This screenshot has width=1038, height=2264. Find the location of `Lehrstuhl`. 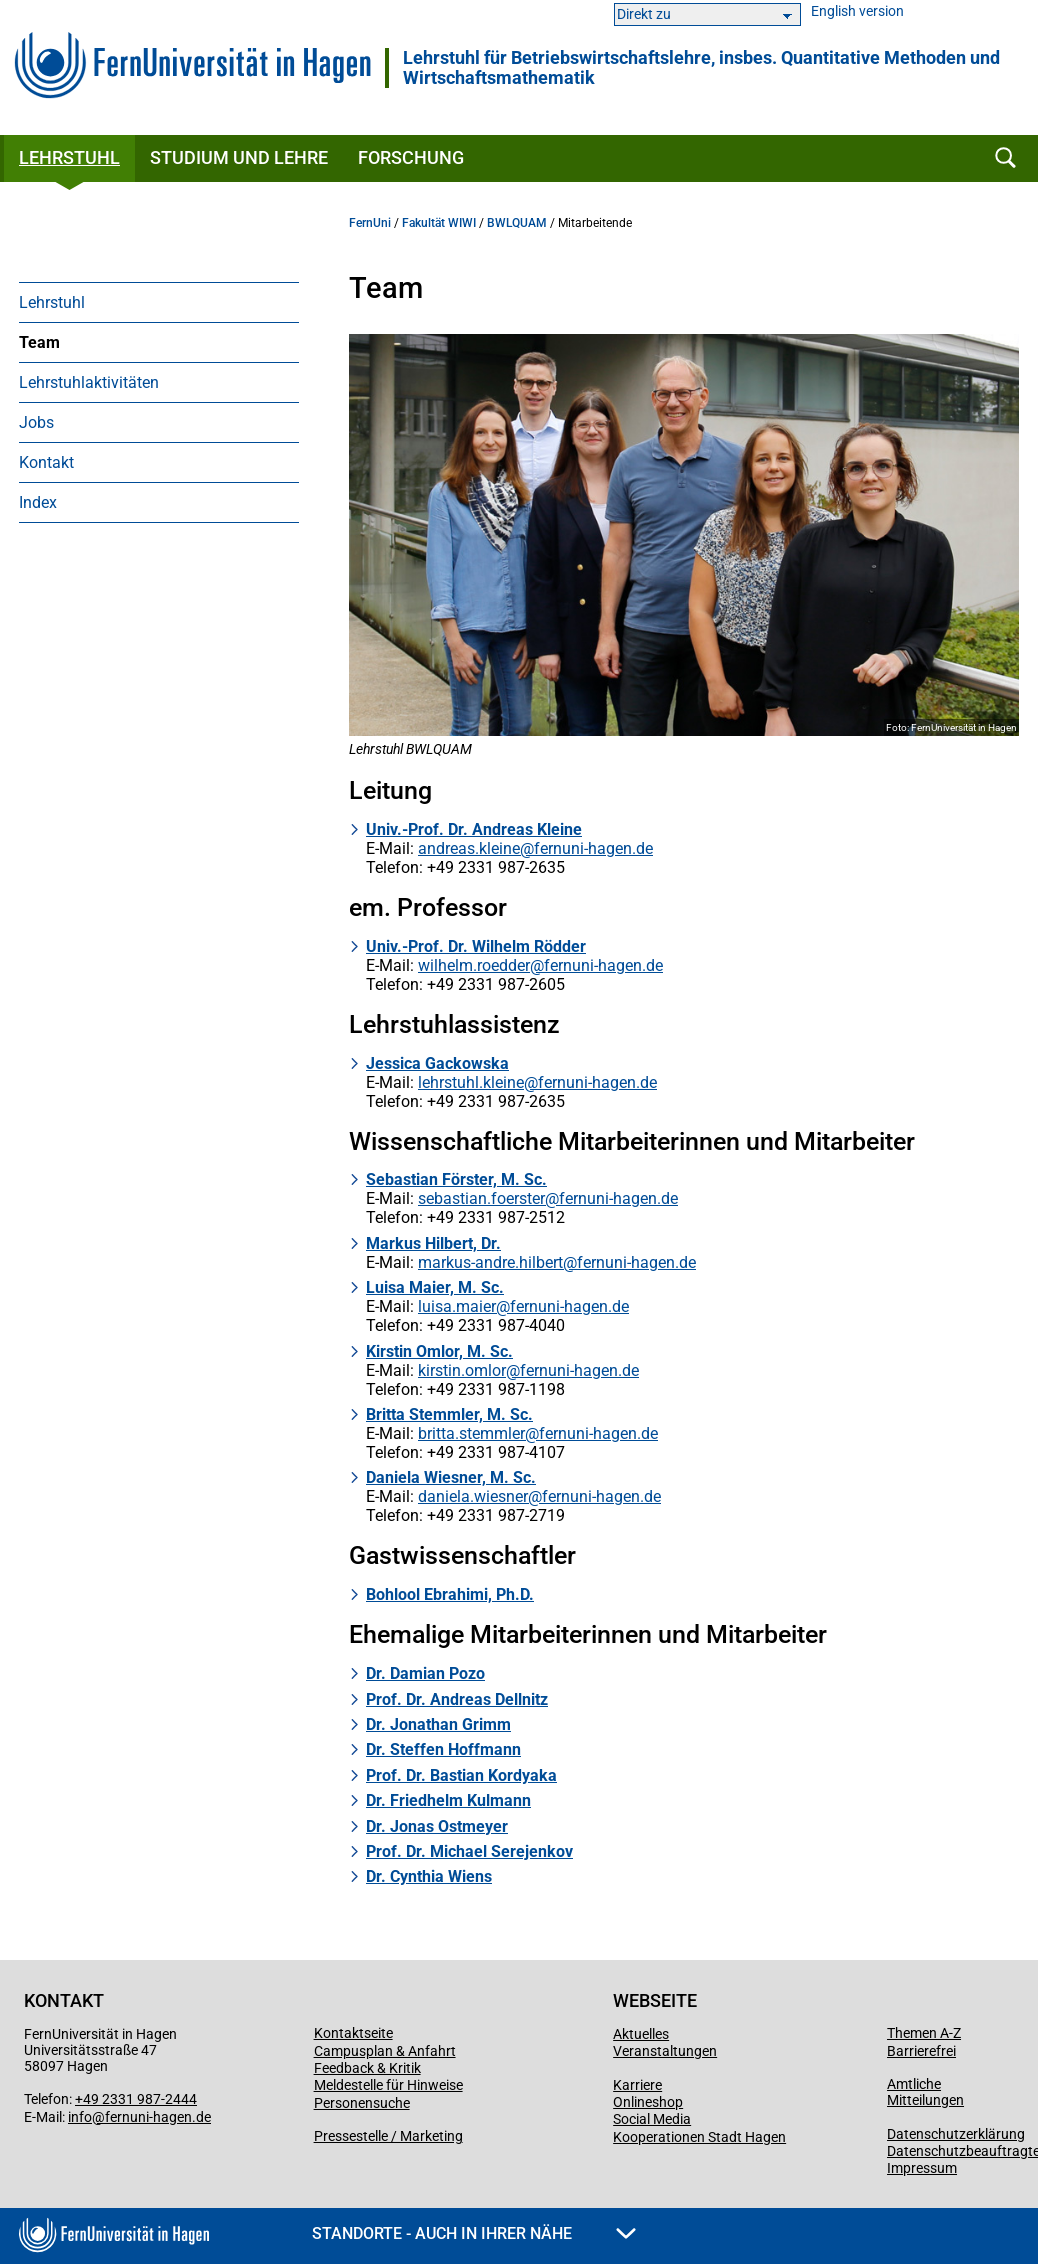

Lehrstuhl is located at coordinates (69, 157).